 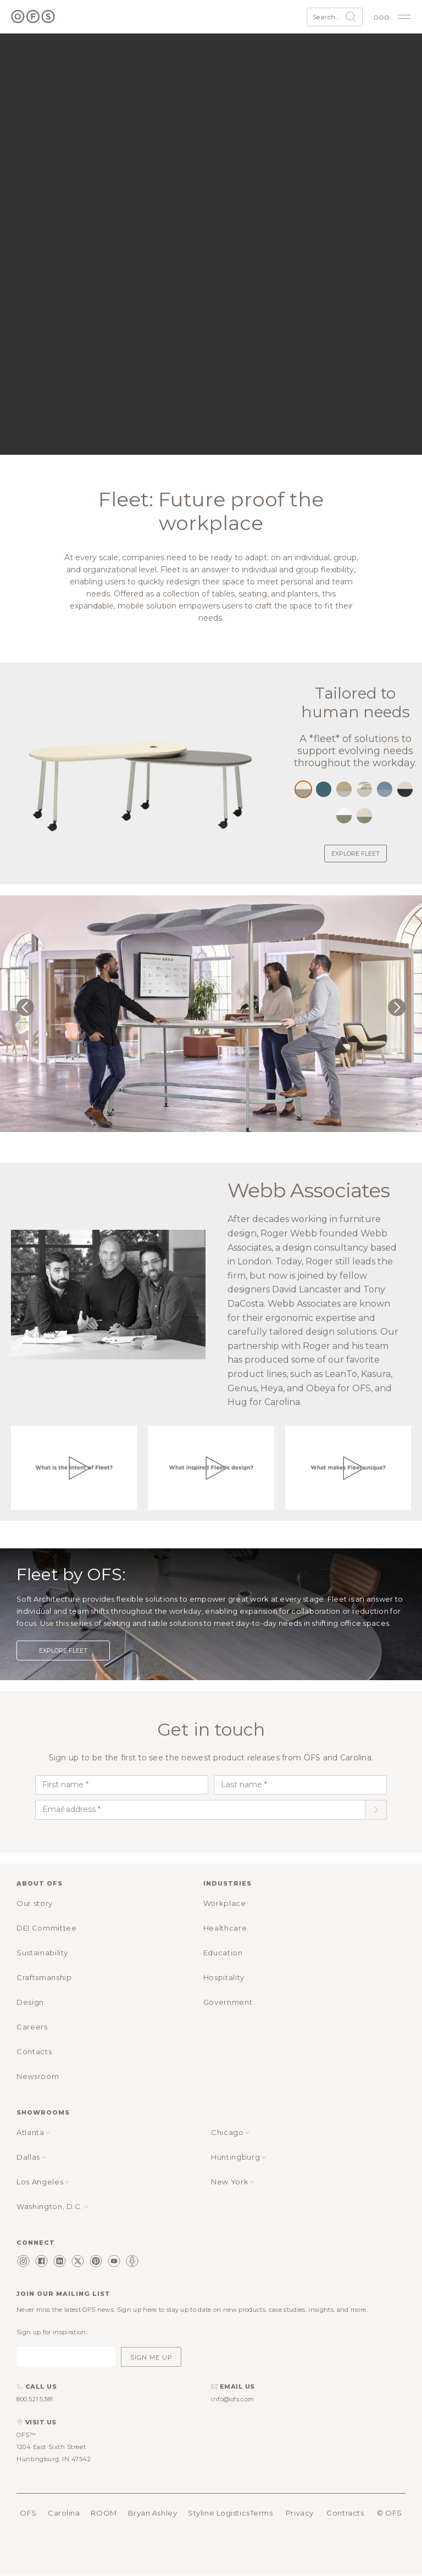 What do you see at coordinates (43, 1977) in the screenshot?
I see `Craftsmanship` at bounding box center [43, 1977].